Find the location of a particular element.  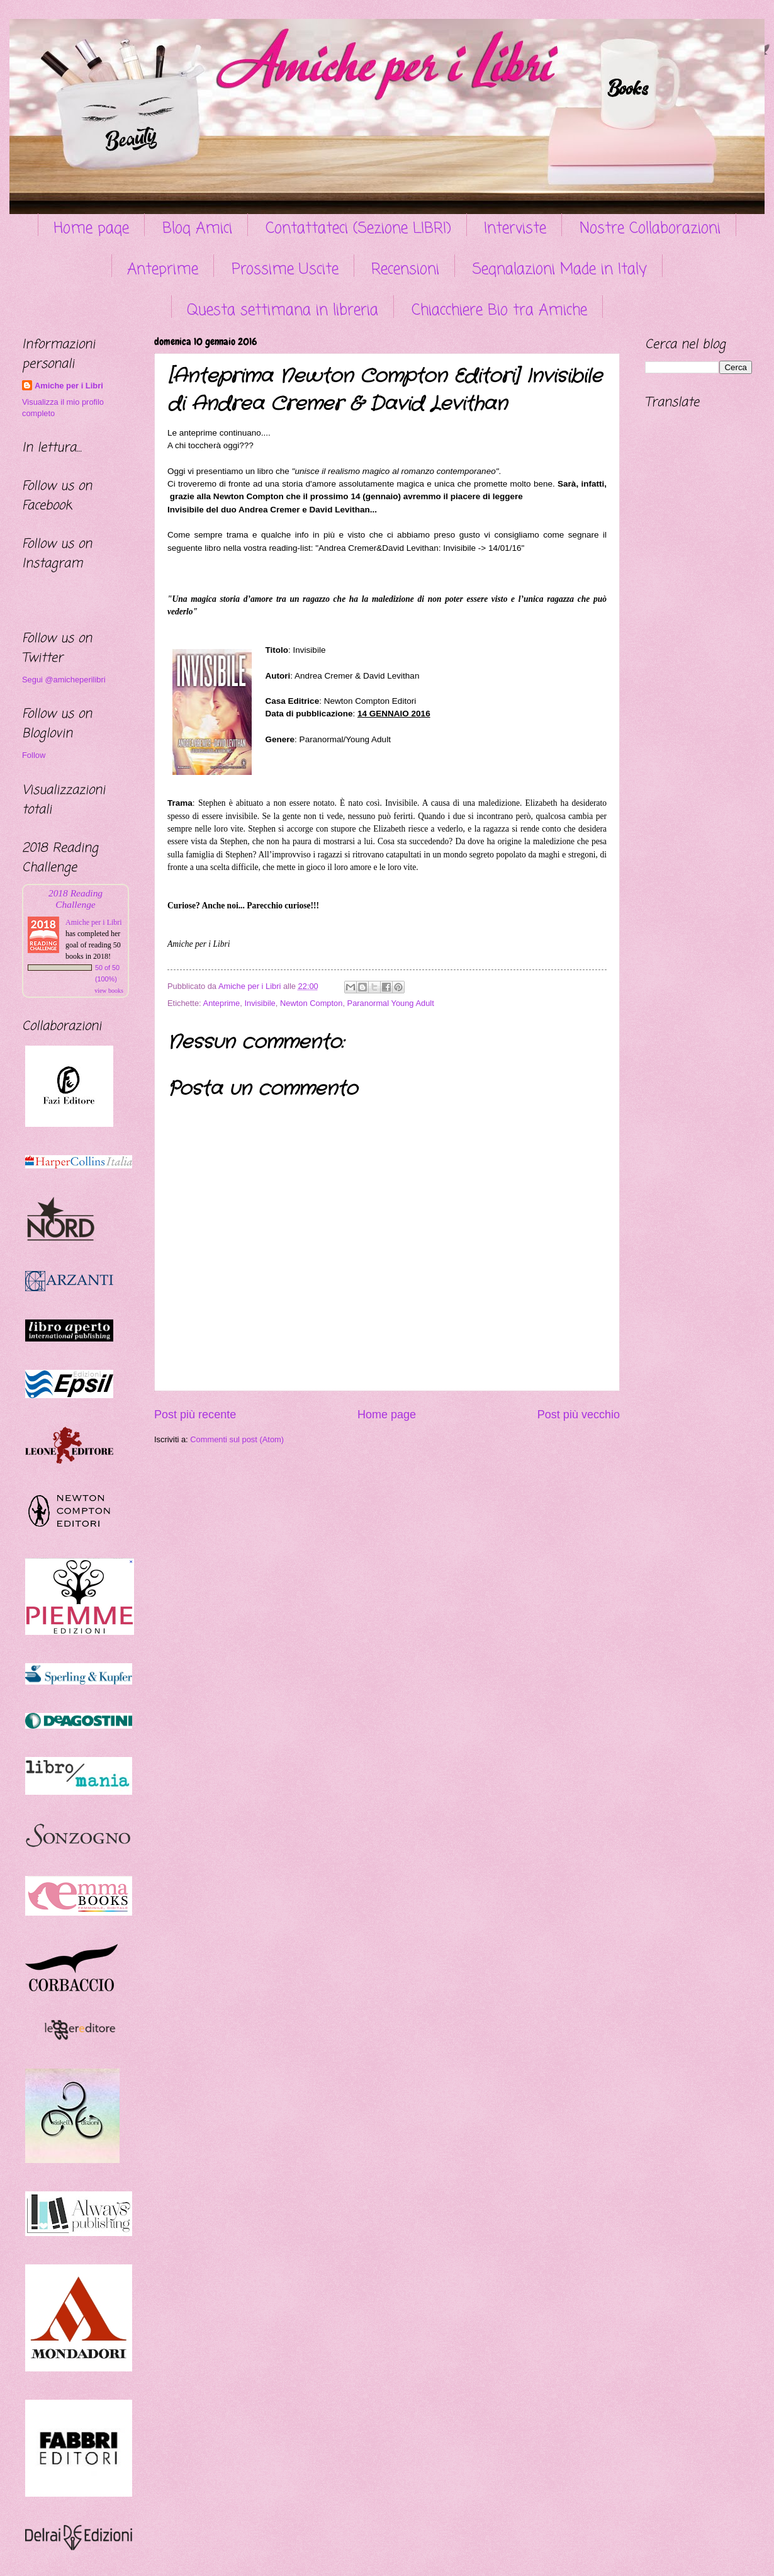

Blog Amici is located at coordinates (197, 228).